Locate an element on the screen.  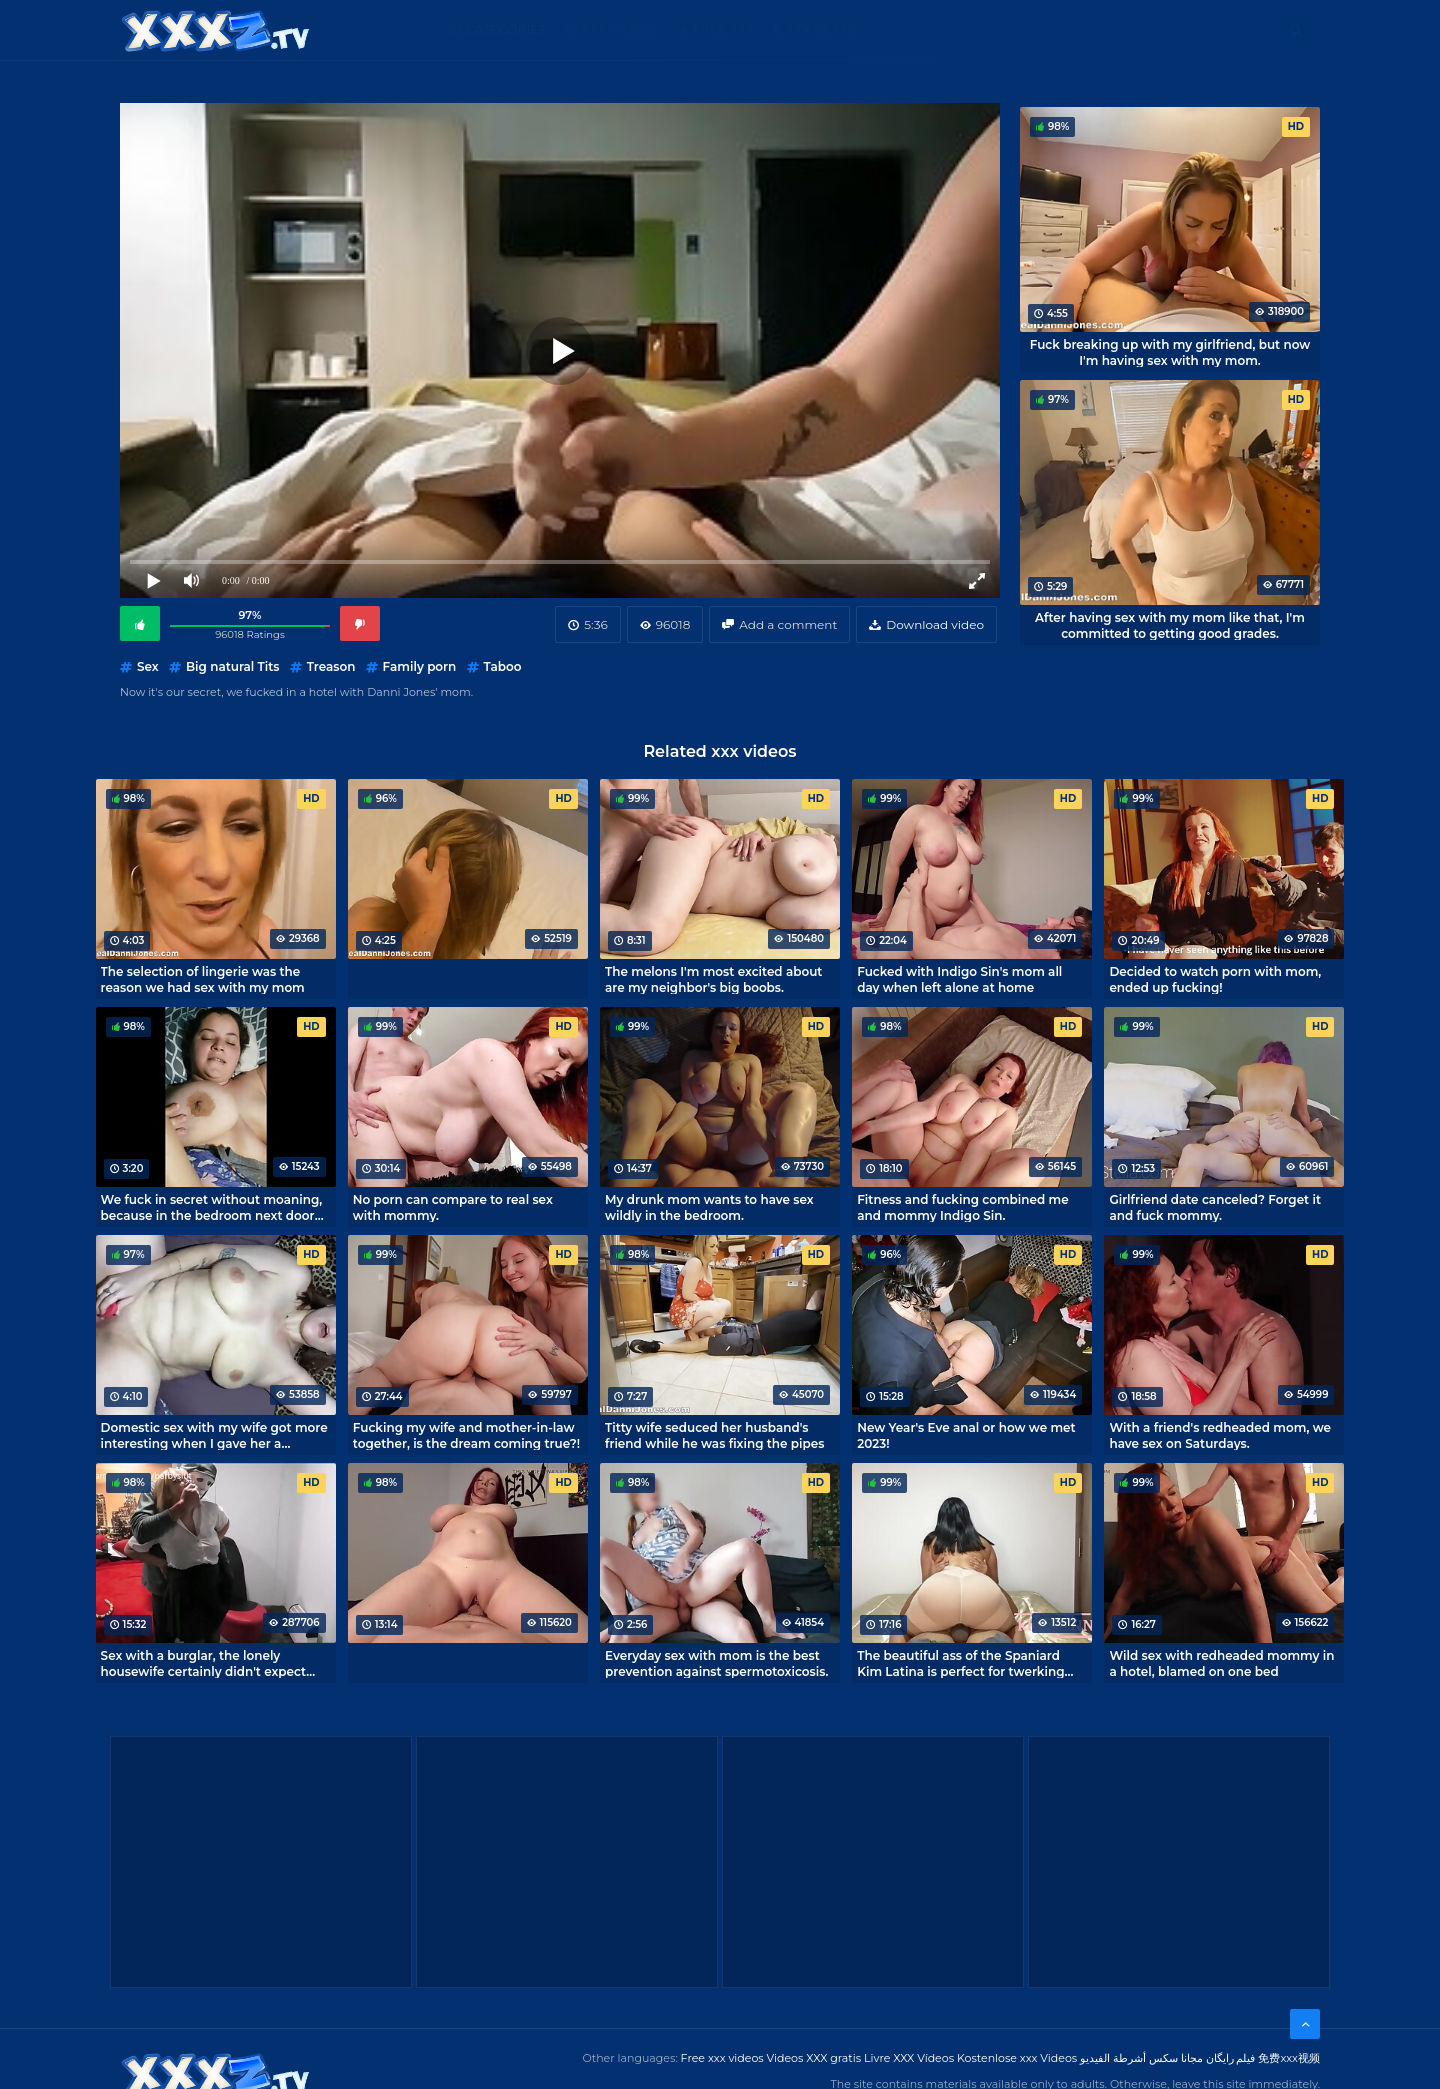
Taboo is located at coordinates (503, 666).